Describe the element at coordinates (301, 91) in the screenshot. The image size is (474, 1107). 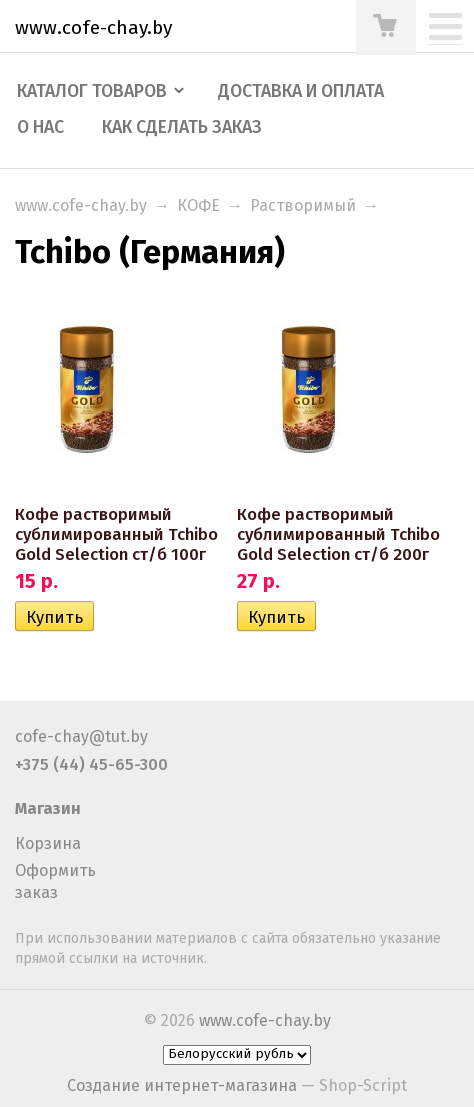
I see `Доставка и оплата` at that location.